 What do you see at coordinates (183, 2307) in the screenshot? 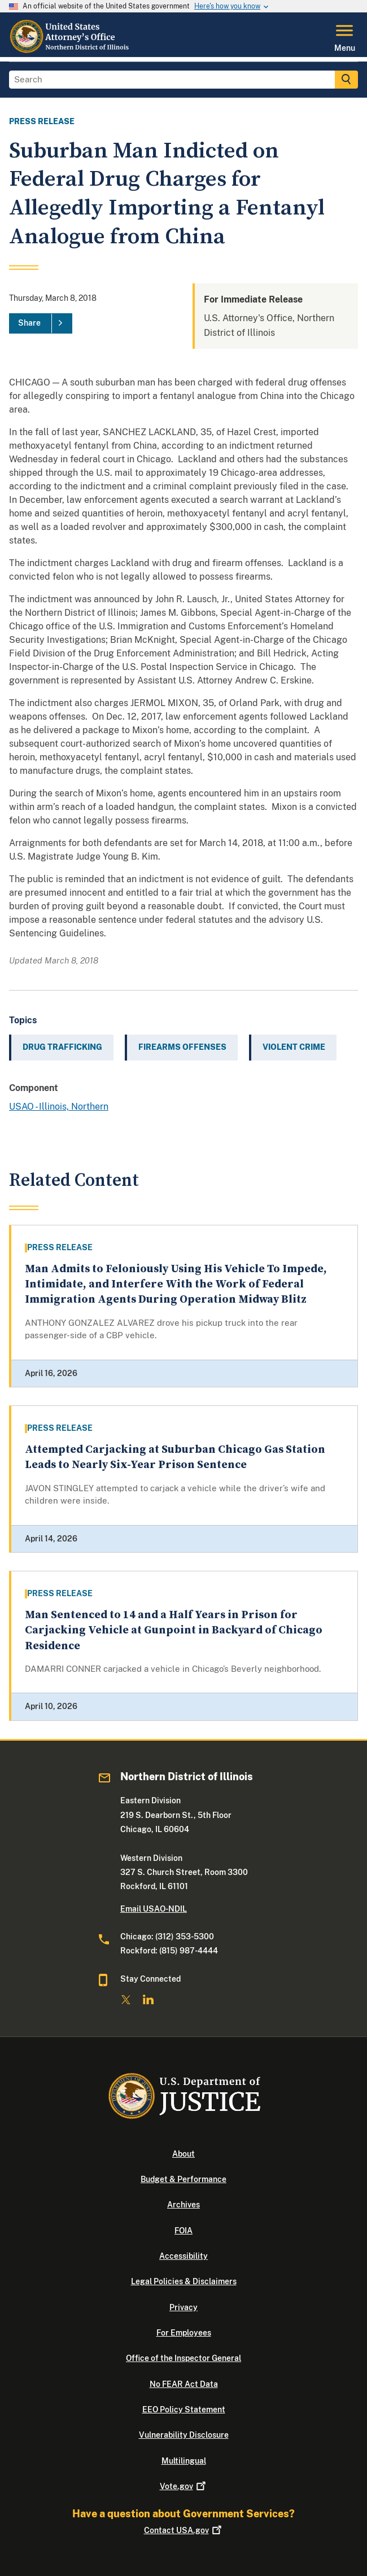
I see `Privacy` at bounding box center [183, 2307].